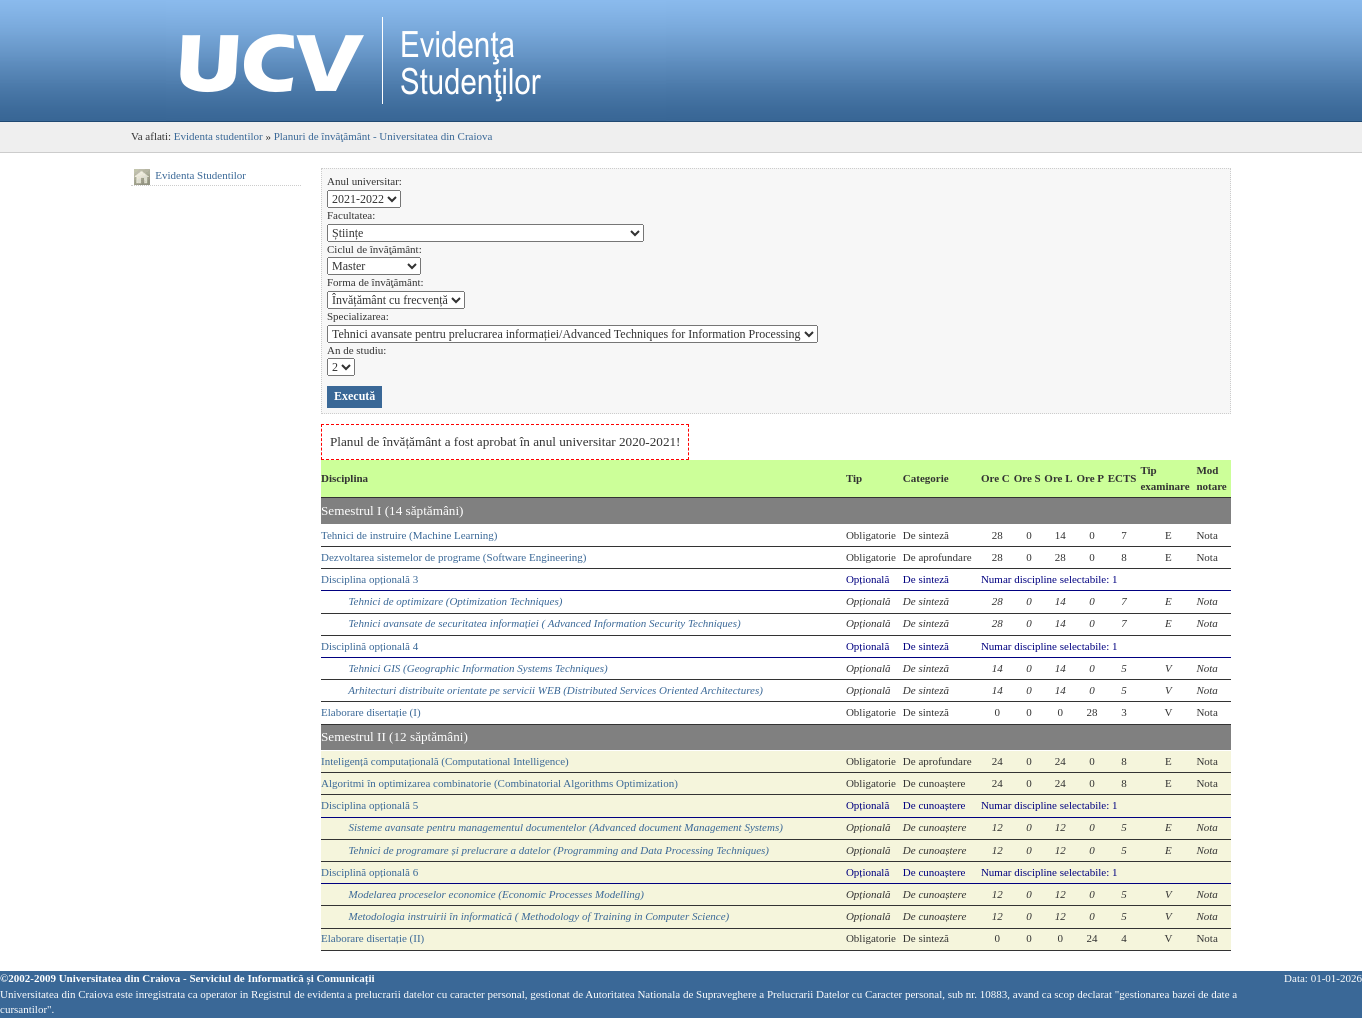  What do you see at coordinates (545, 623) in the screenshot?
I see `Tehnici avansate de securitatea informației ( Advanced Information Security Techniques)` at bounding box center [545, 623].